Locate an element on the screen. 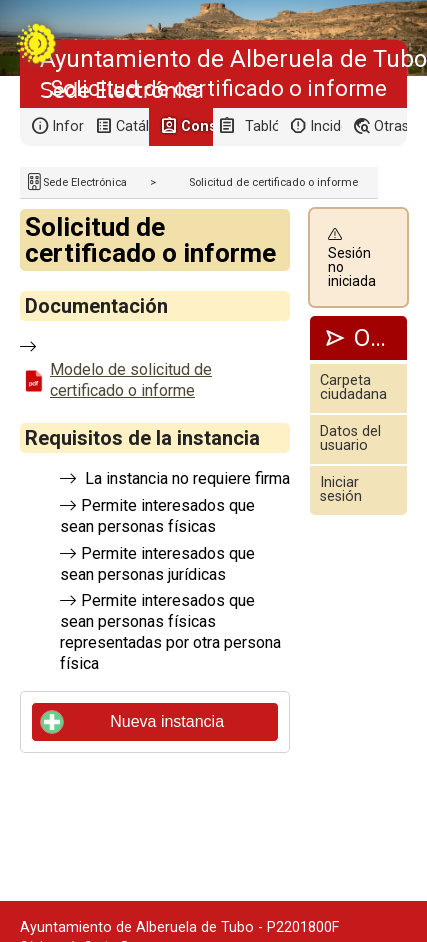 The width and height of the screenshot is (427, 942). Información general is located at coordinates (68, 126).